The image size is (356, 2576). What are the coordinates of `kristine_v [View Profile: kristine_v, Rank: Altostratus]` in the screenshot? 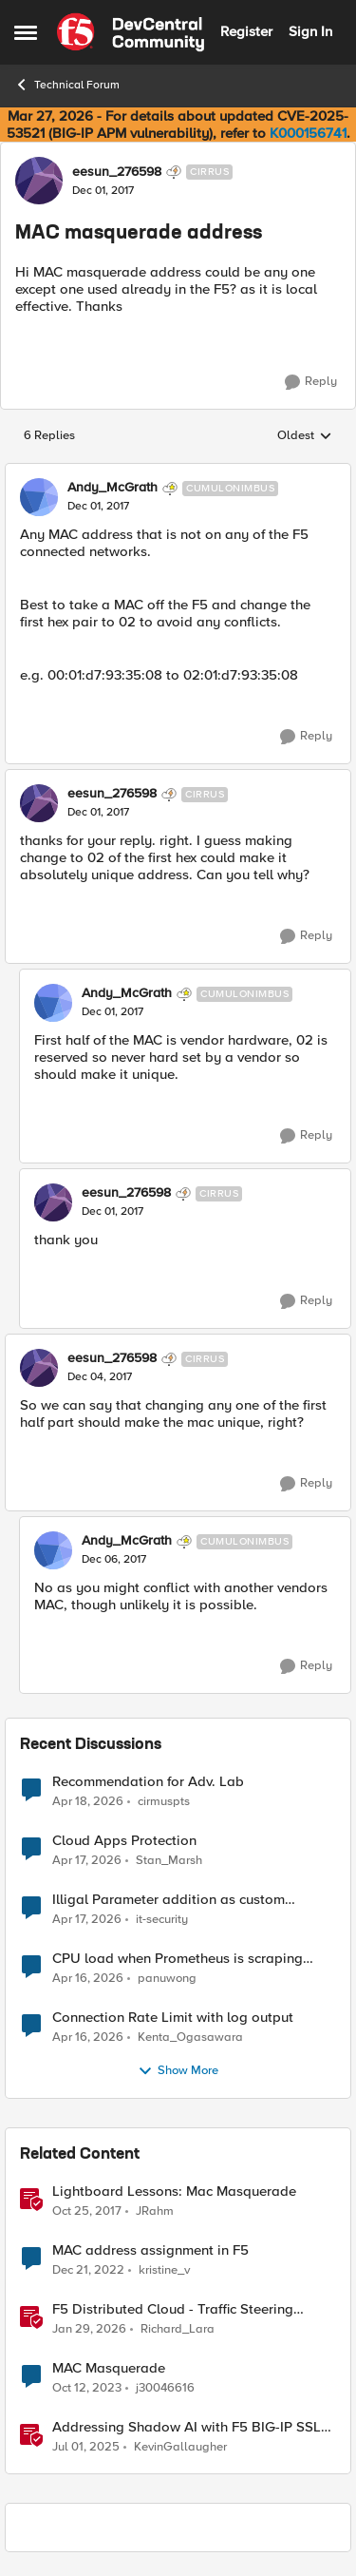 It's located at (164, 2269).